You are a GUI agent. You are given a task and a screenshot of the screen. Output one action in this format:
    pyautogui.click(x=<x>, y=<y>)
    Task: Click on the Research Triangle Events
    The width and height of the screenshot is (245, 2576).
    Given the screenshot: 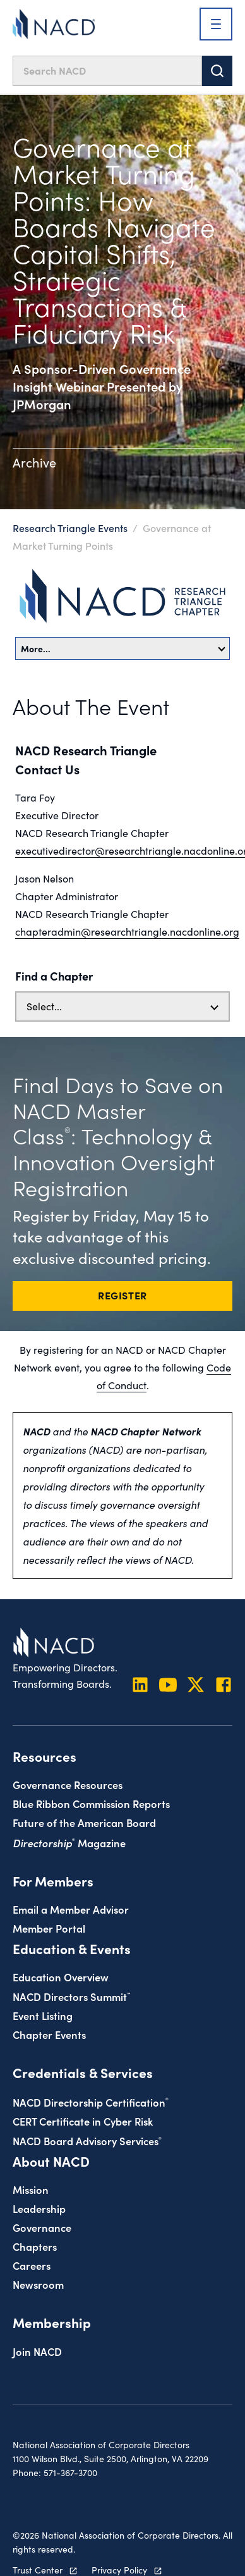 What is the action you would take?
    pyautogui.click(x=70, y=528)
    